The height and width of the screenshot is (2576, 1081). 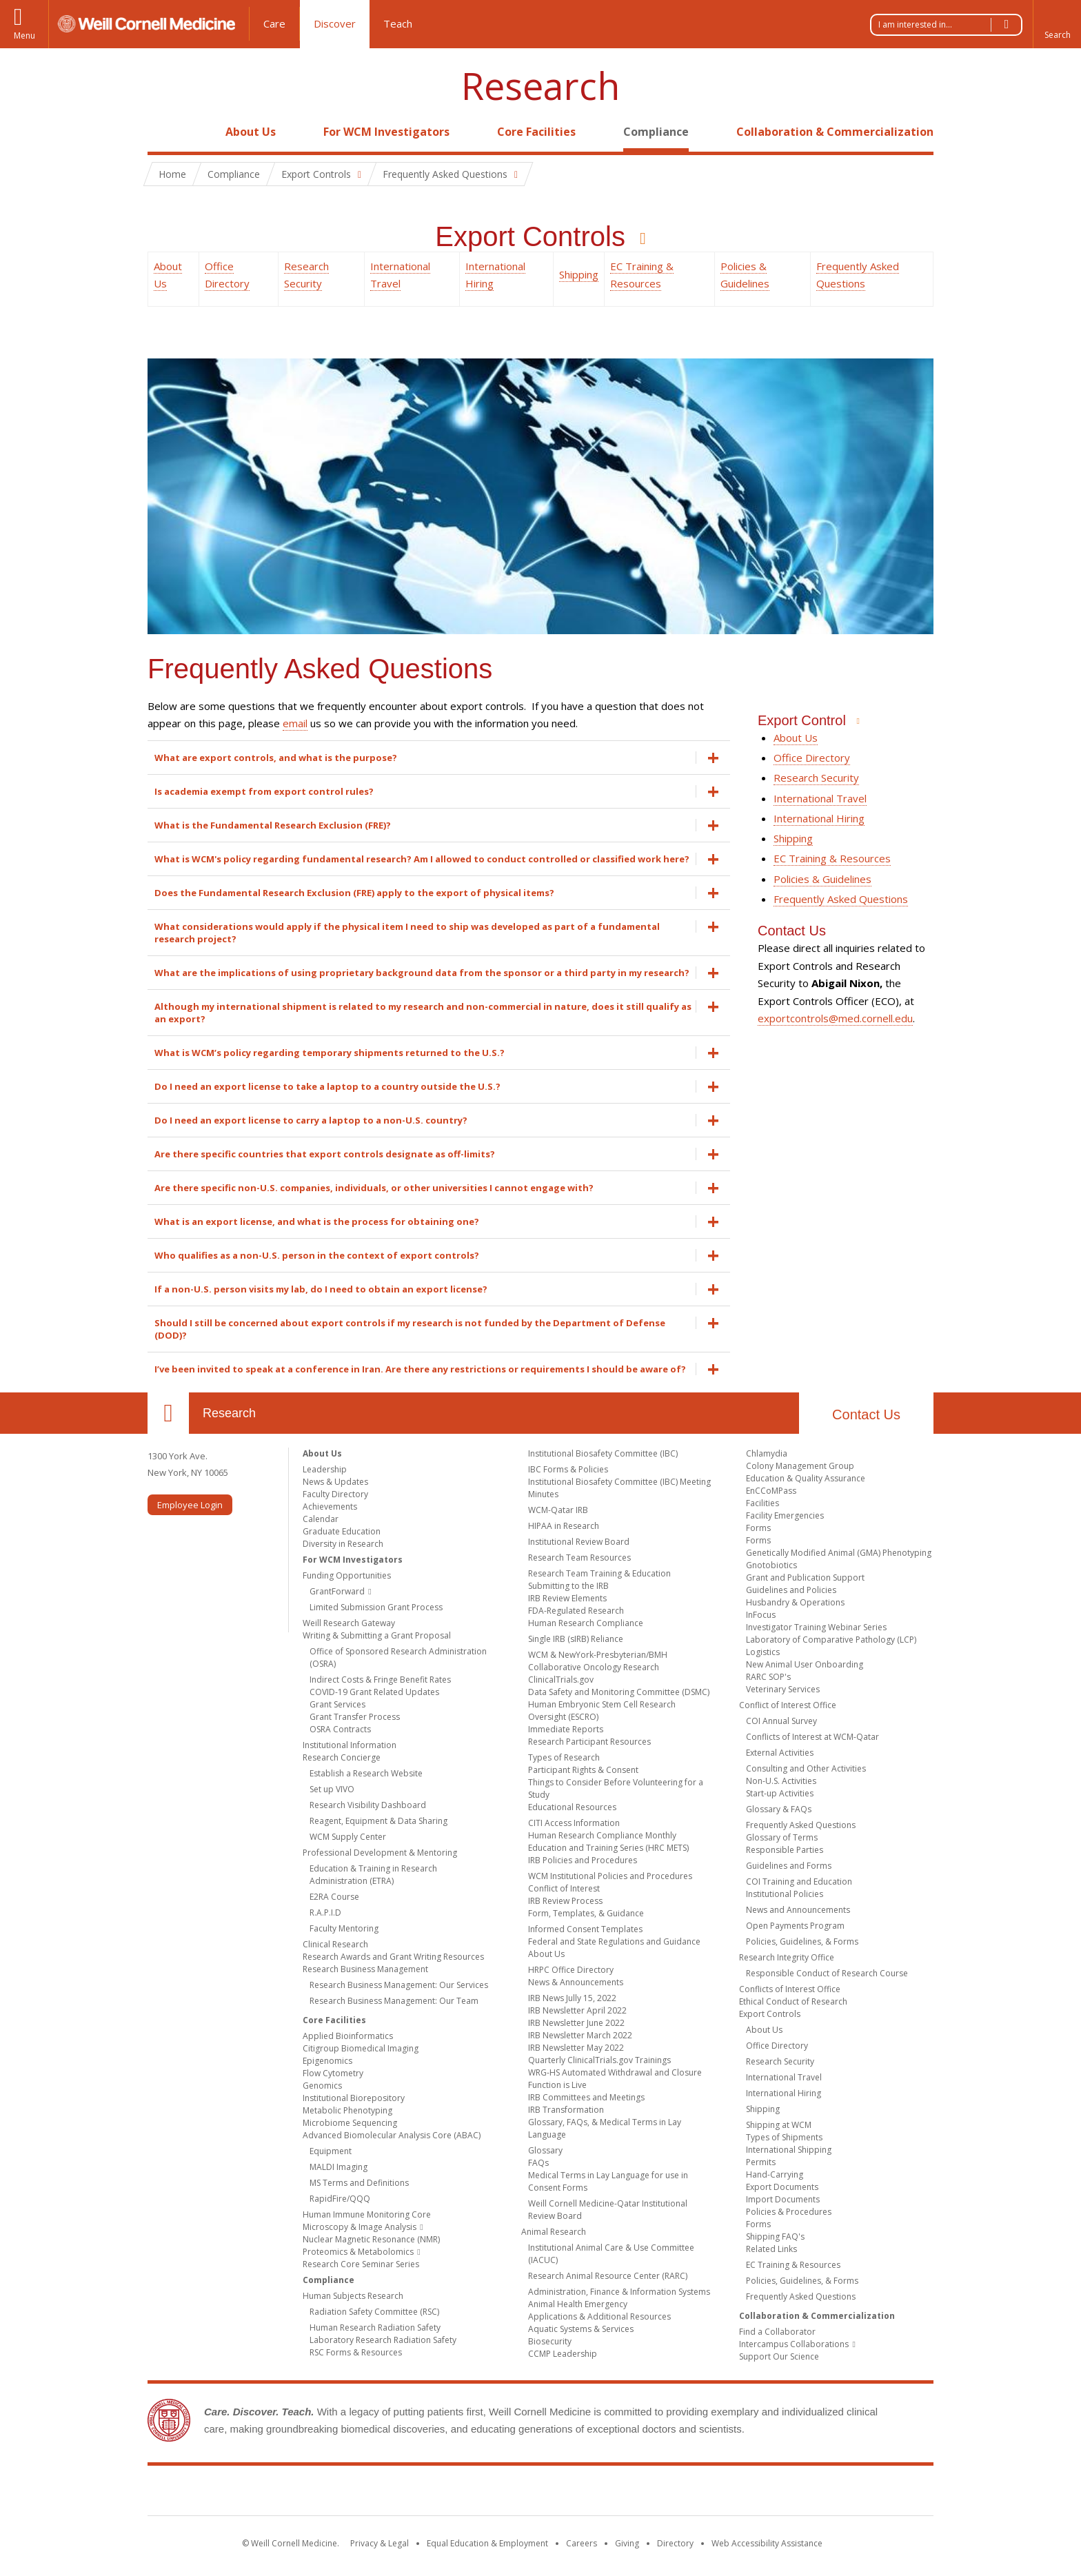 What do you see at coordinates (777, 2331) in the screenshot?
I see `Find a Collaborator` at bounding box center [777, 2331].